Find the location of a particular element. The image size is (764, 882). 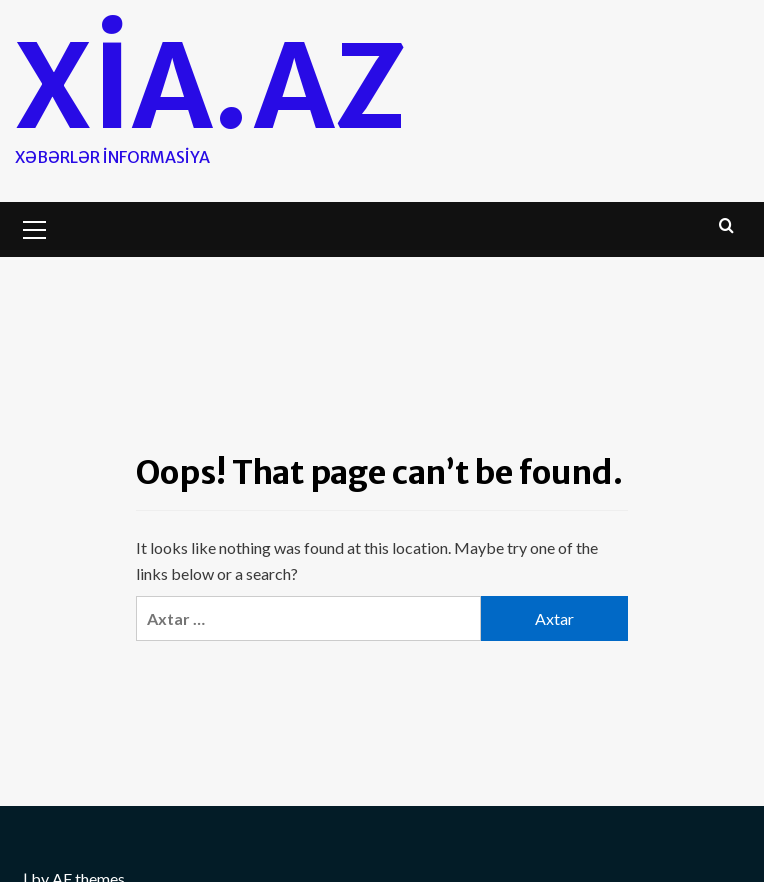

Xia.az is located at coordinates (210, 87).